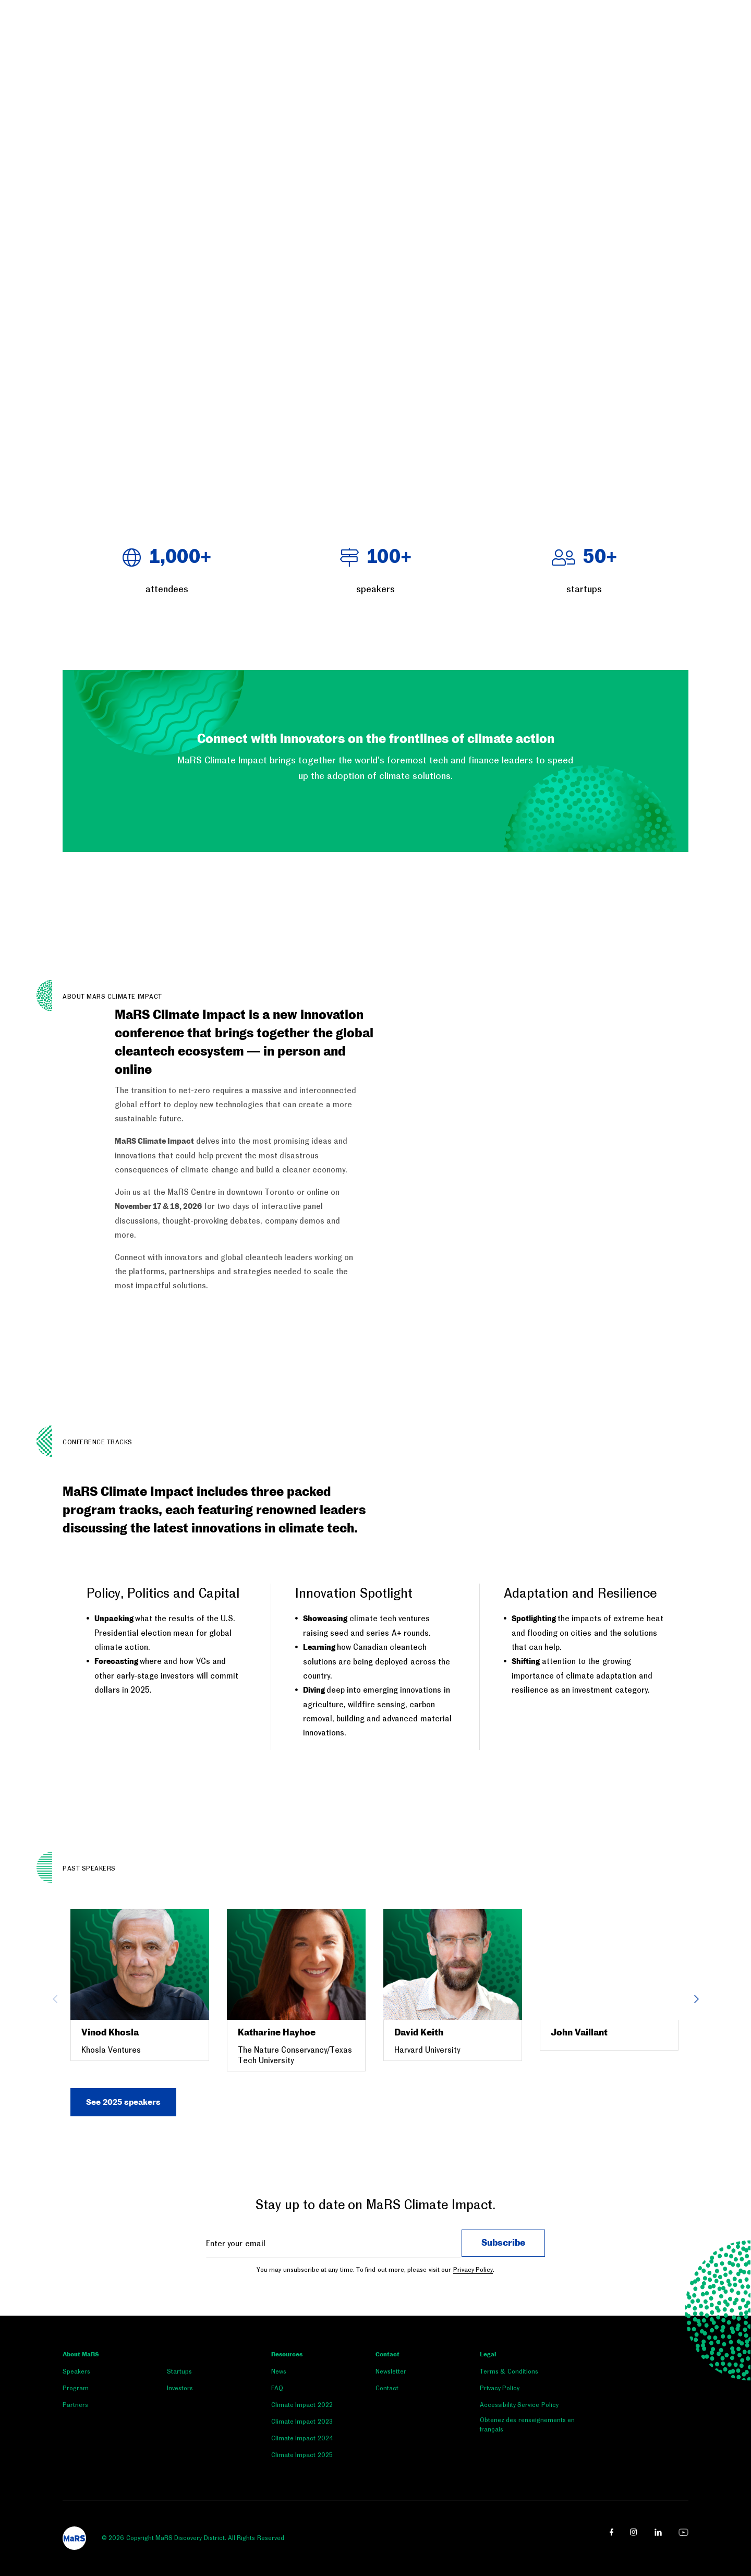 The width and height of the screenshot is (751, 2576). What do you see at coordinates (193, 2538) in the screenshot?
I see `© 2026 Copyright MaRS Discovery District. All Rights Reserved` at bounding box center [193, 2538].